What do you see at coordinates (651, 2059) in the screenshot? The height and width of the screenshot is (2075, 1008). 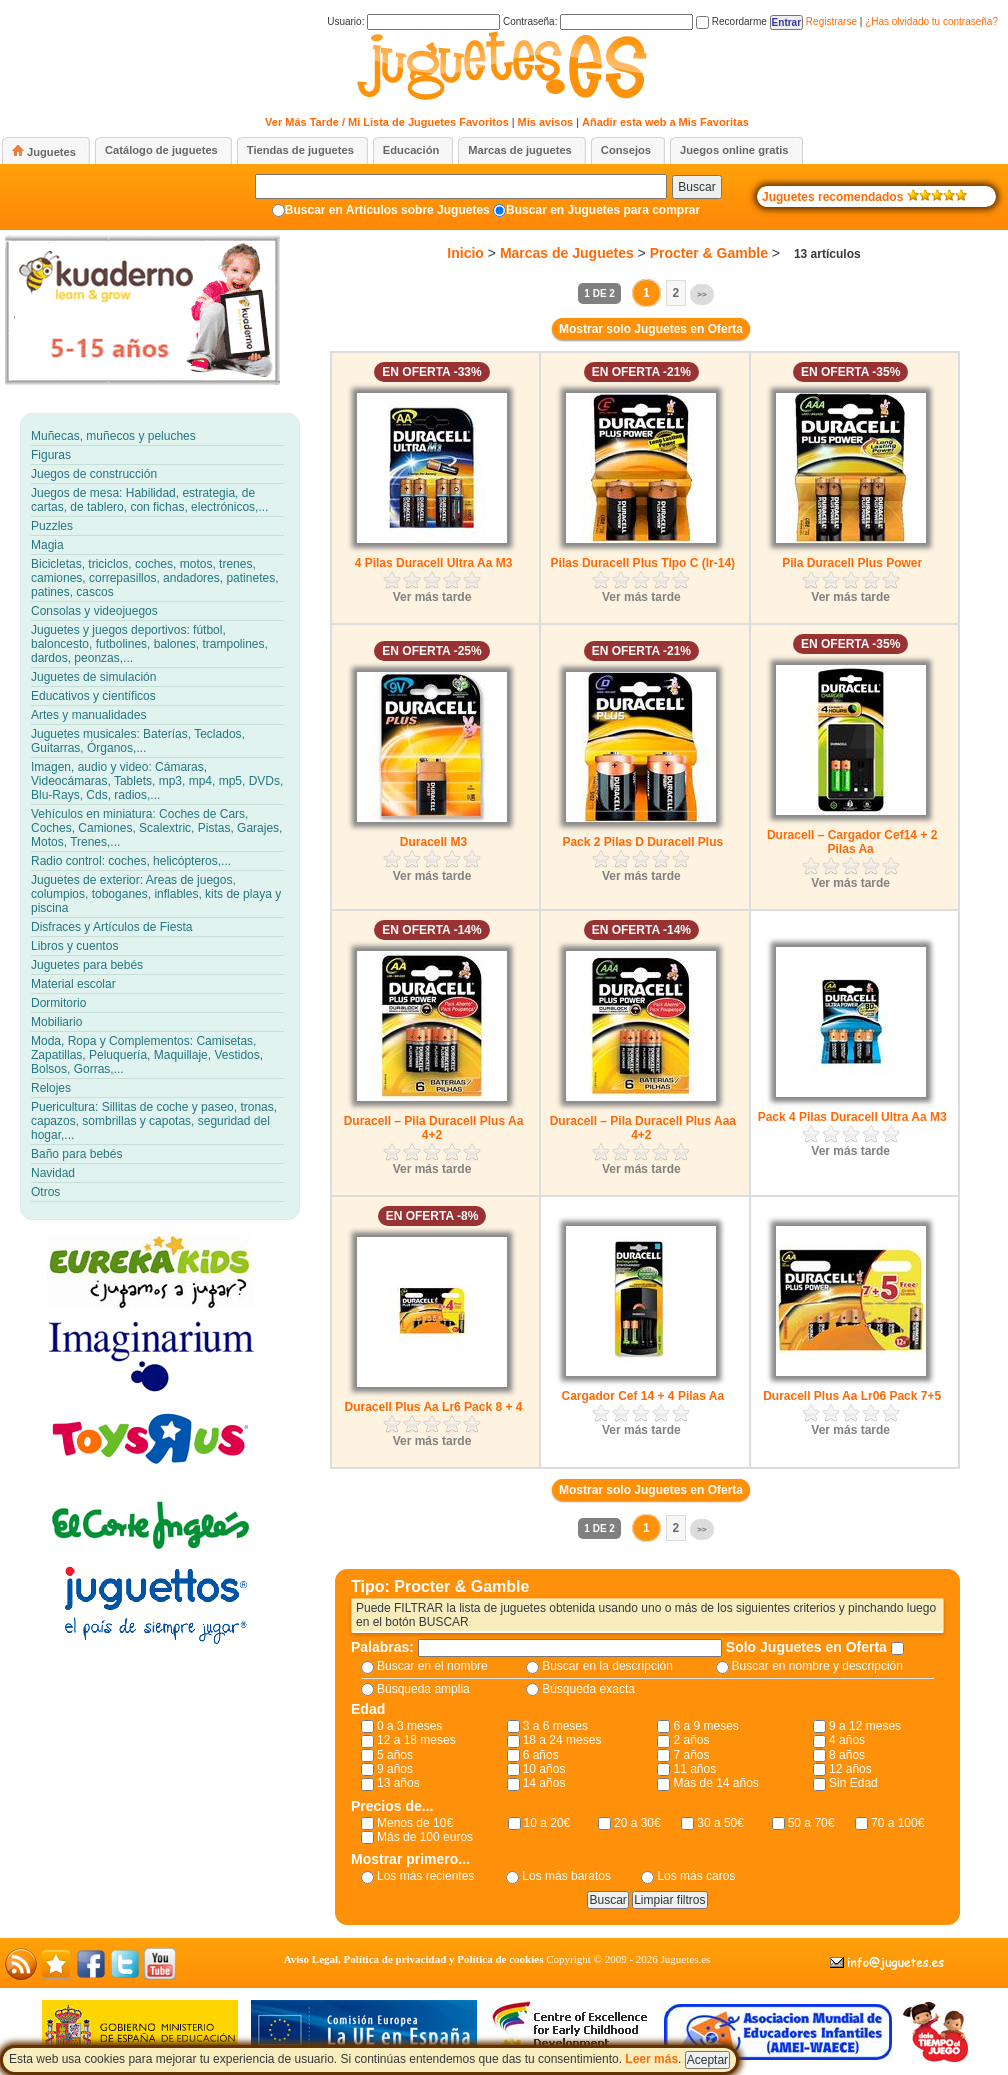 I see `Leer más` at bounding box center [651, 2059].